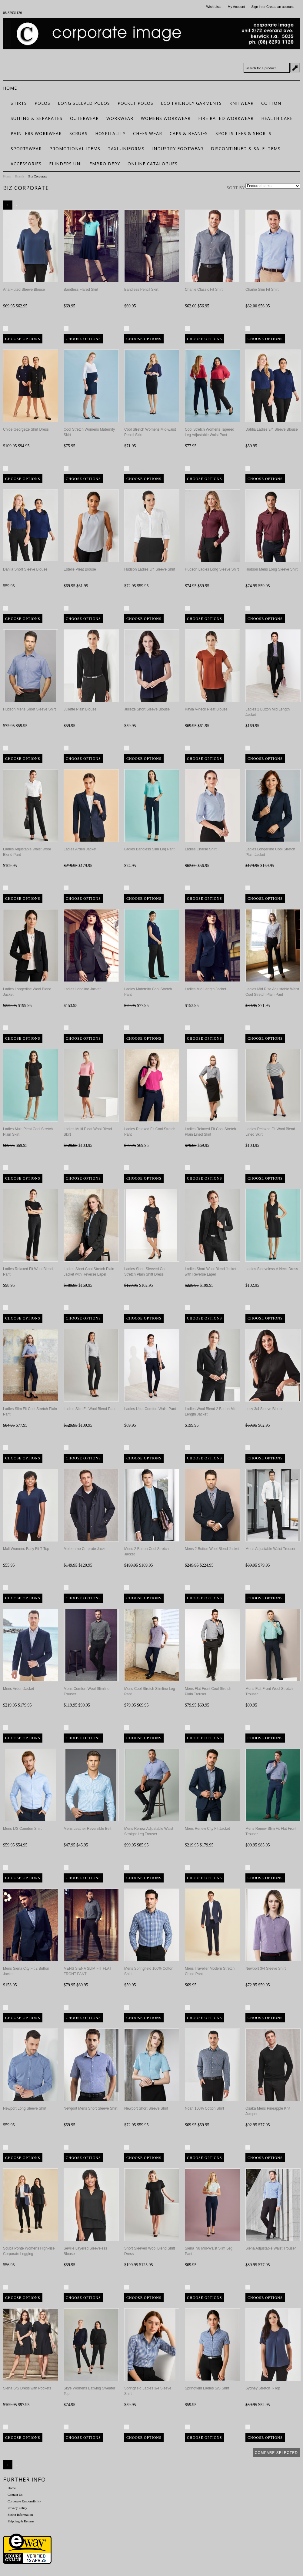 Image resolution: width=303 pixels, height=2576 pixels. I want to click on Online Catalogues, so click(153, 164).